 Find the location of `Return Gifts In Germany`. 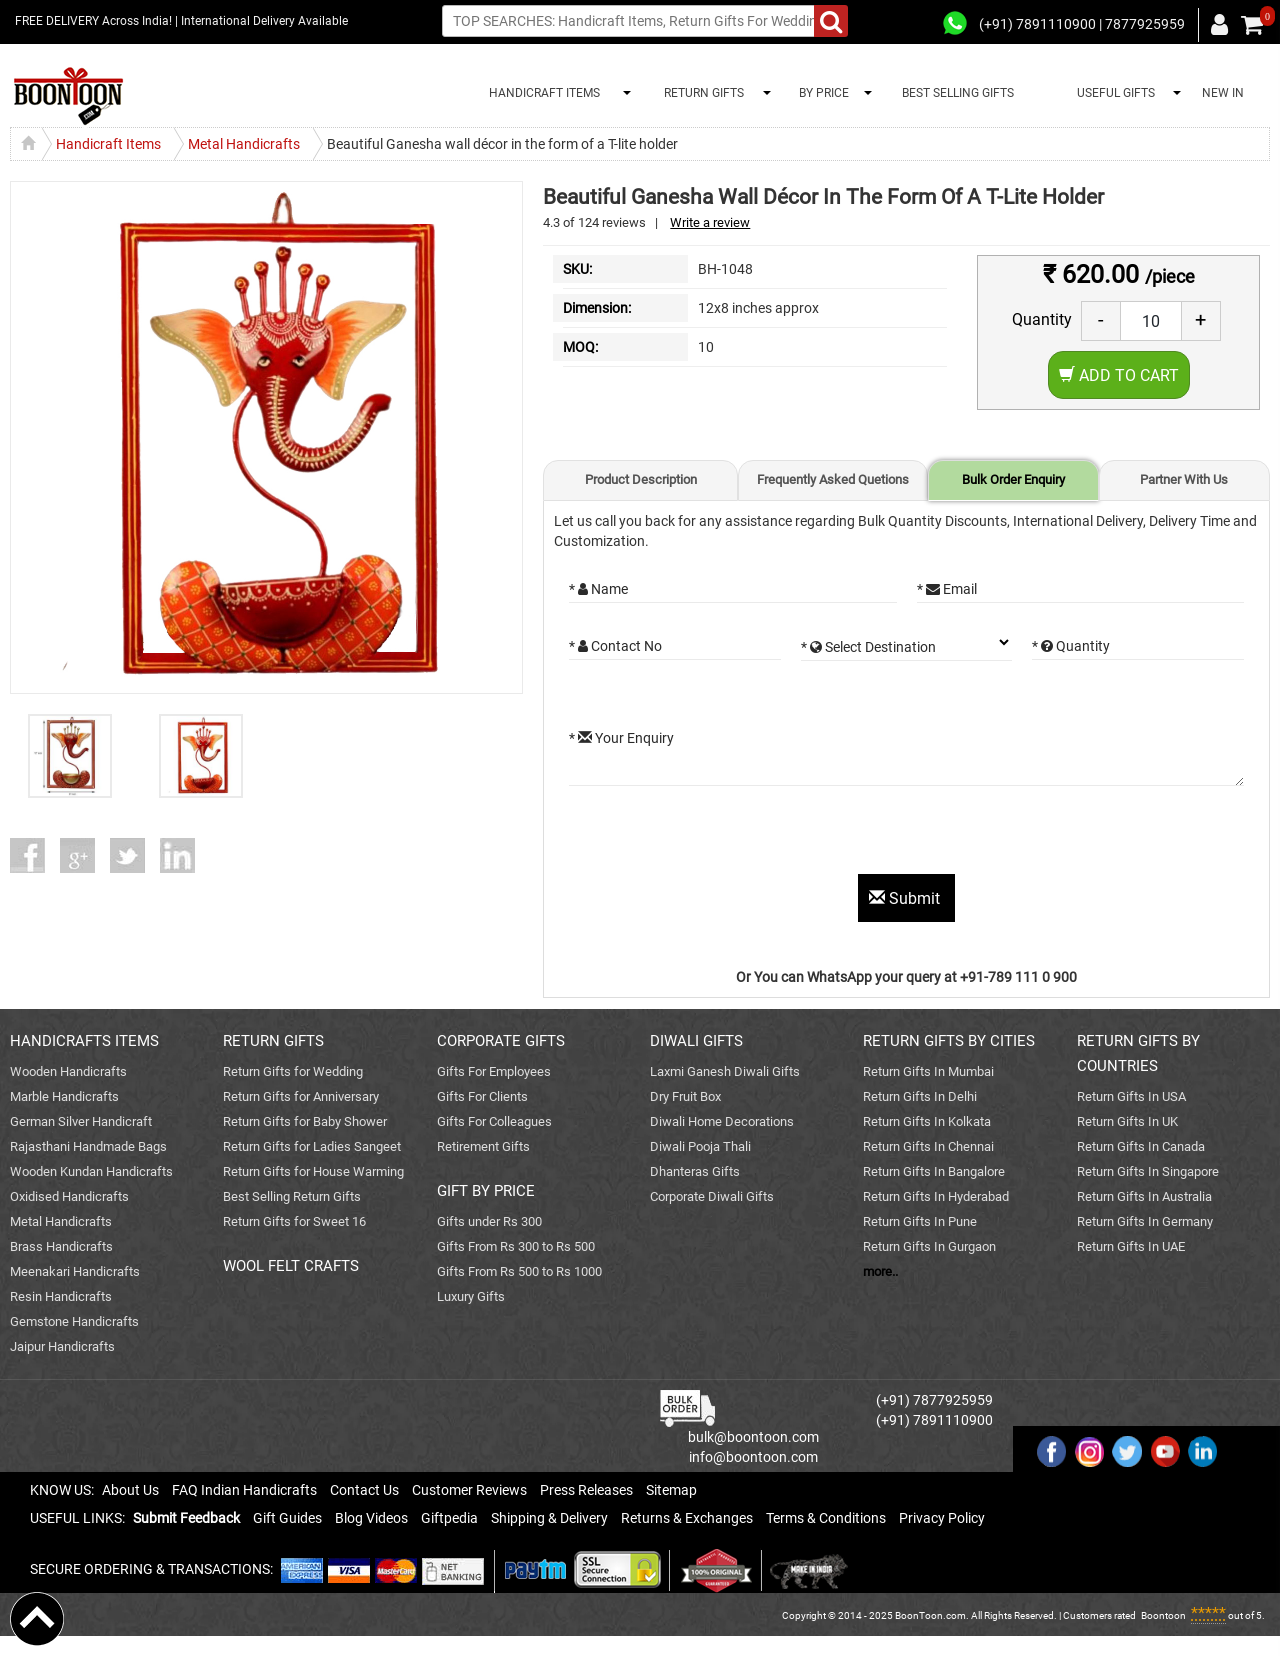

Return Gifts In Germany is located at coordinates (1145, 1221).